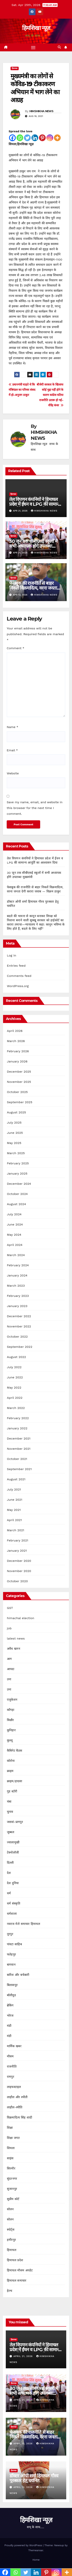 This screenshot has height=2576, width=72. Describe the element at coordinates (11, 1954) in the screenshot. I see `फतेहपुर` at that location.